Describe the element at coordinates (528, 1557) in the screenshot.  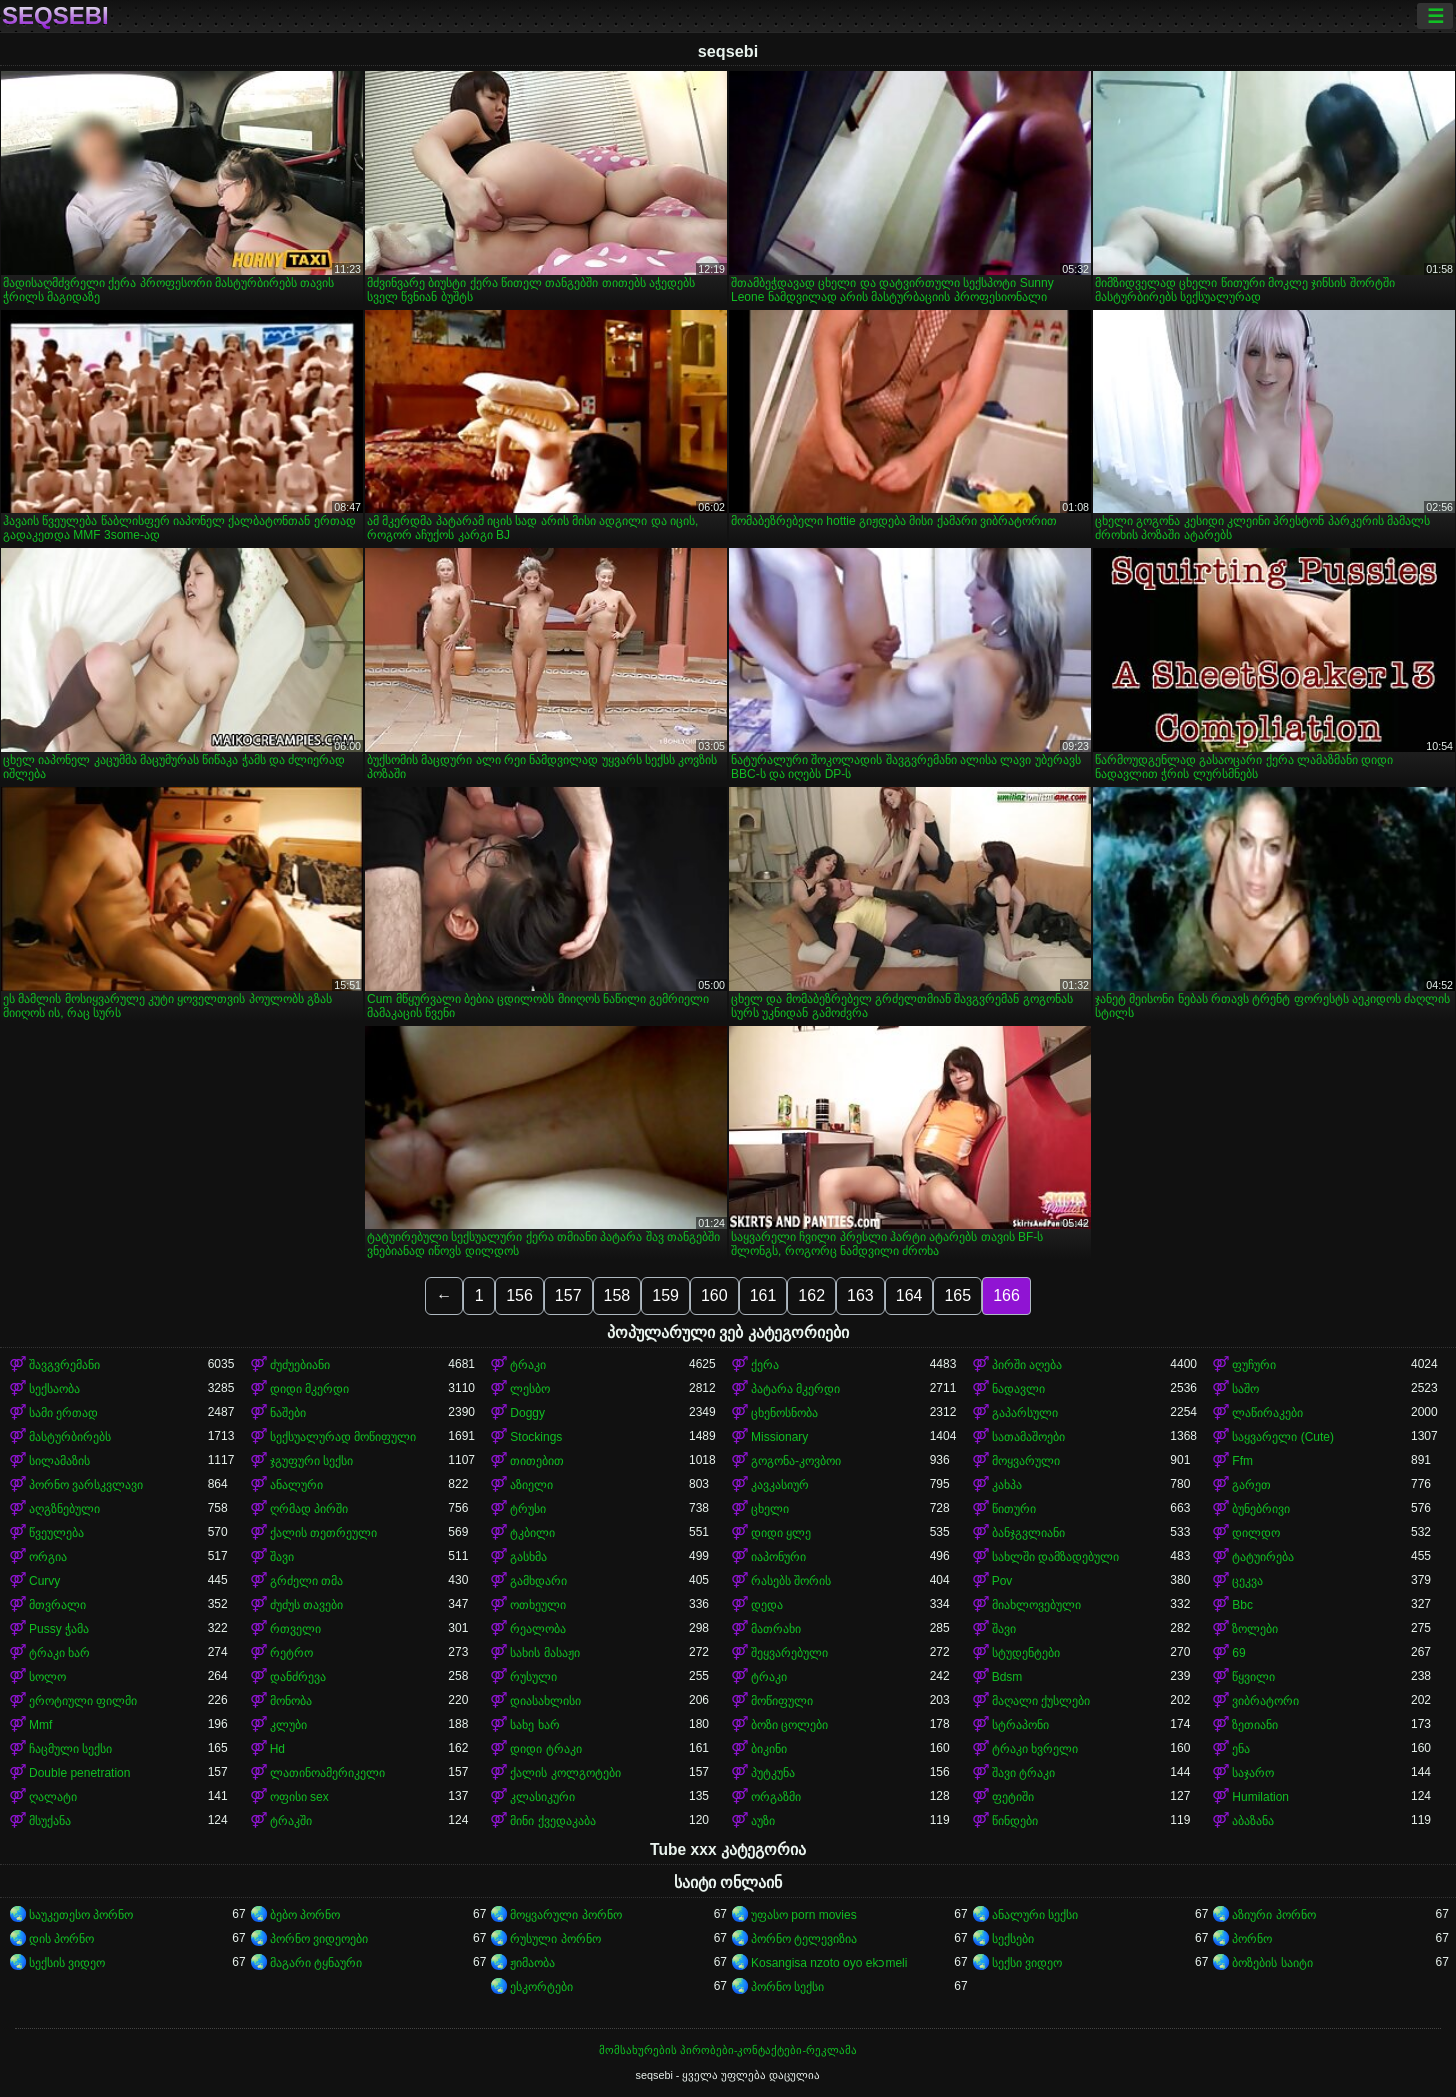
I see `გასხმა` at that location.